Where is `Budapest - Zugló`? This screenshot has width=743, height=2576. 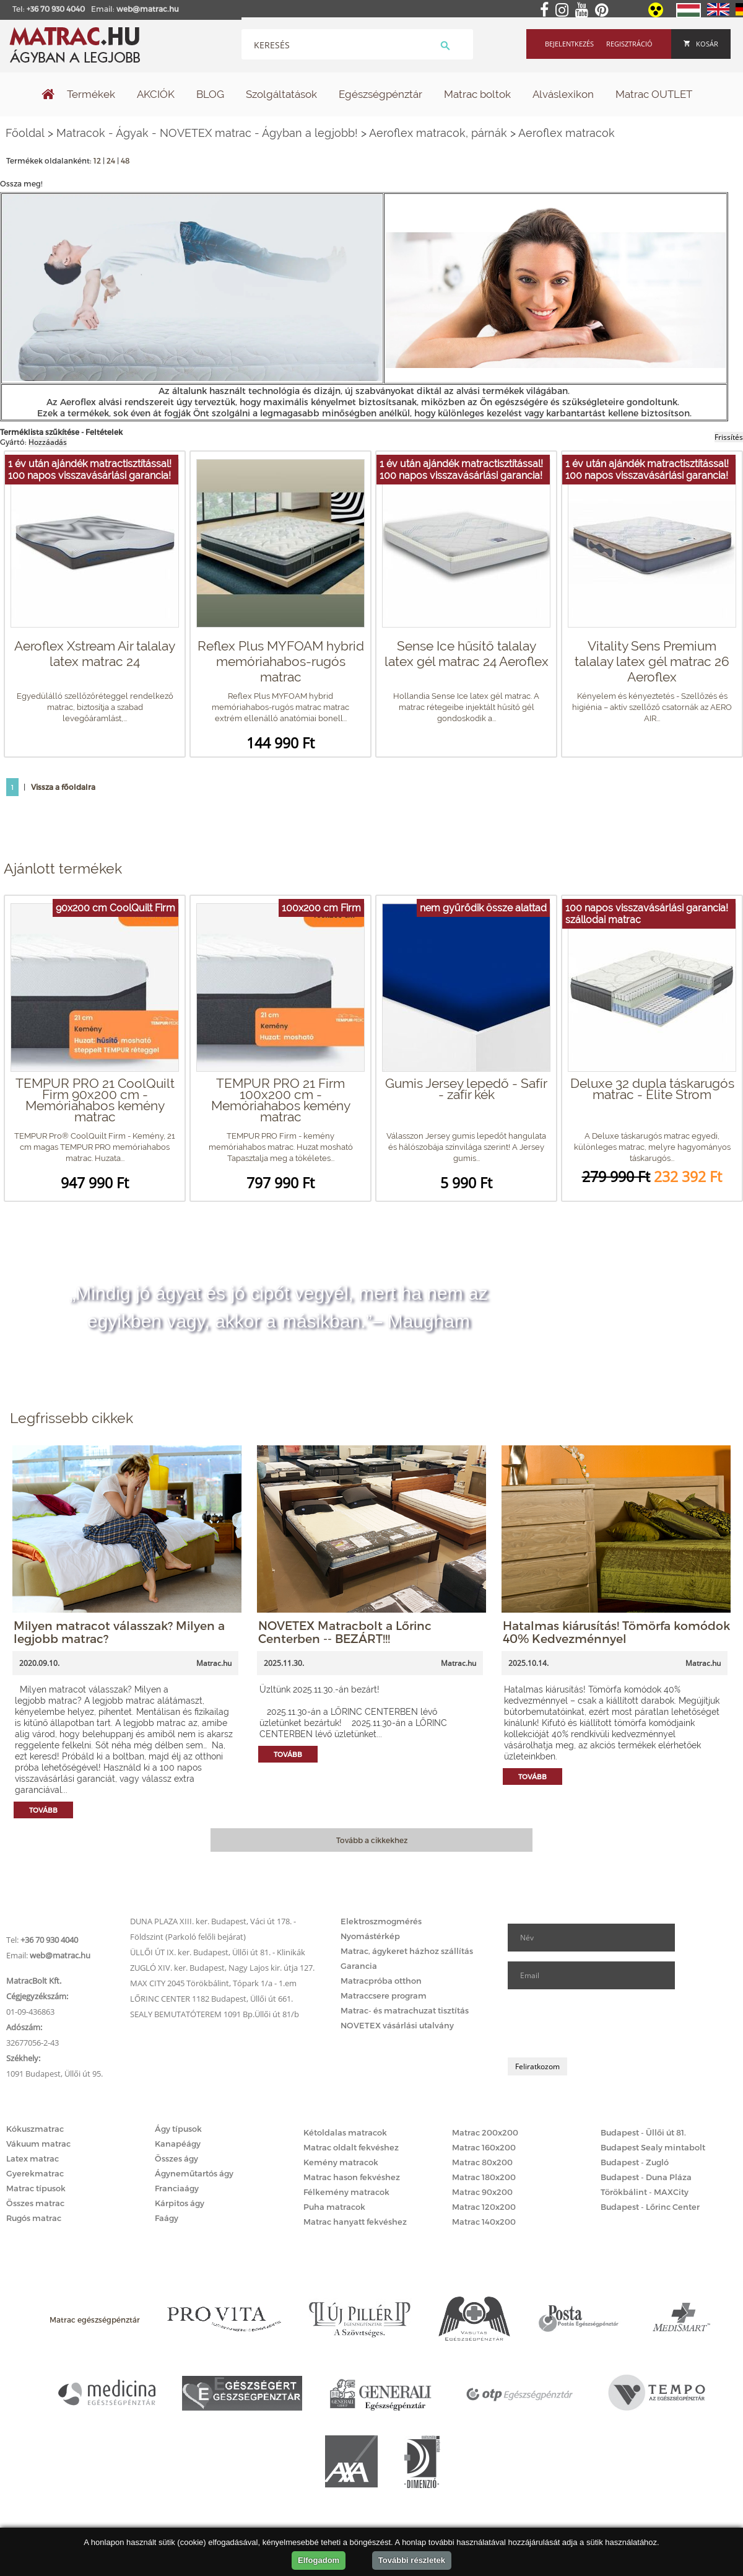
Budapest - Zugló is located at coordinates (635, 2162).